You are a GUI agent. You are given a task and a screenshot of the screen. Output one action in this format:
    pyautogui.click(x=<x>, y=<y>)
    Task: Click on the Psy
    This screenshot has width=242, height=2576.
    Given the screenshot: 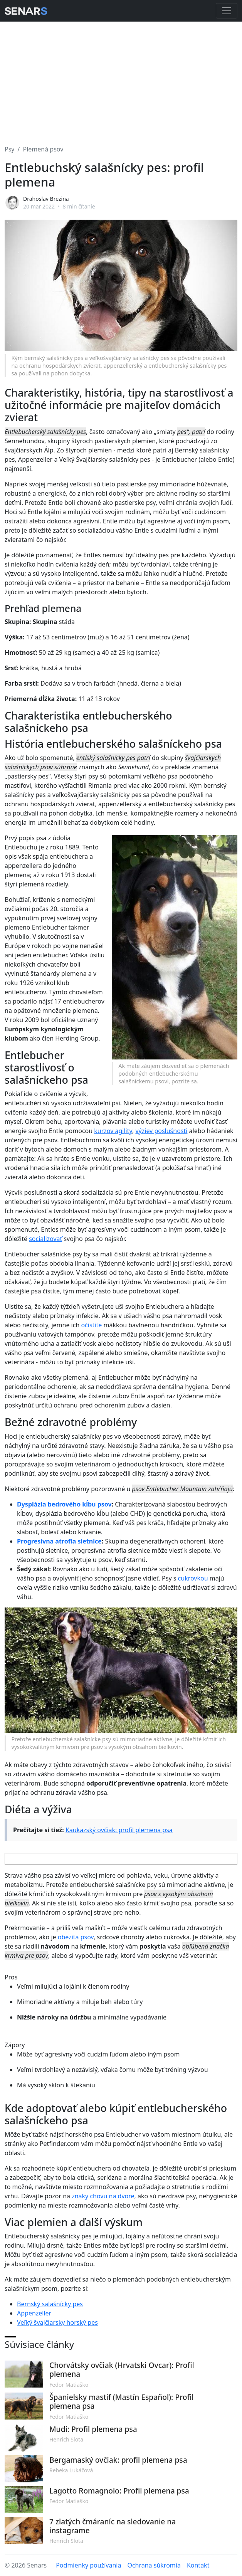 What is the action you would take?
    pyautogui.click(x=10, y=149)
    